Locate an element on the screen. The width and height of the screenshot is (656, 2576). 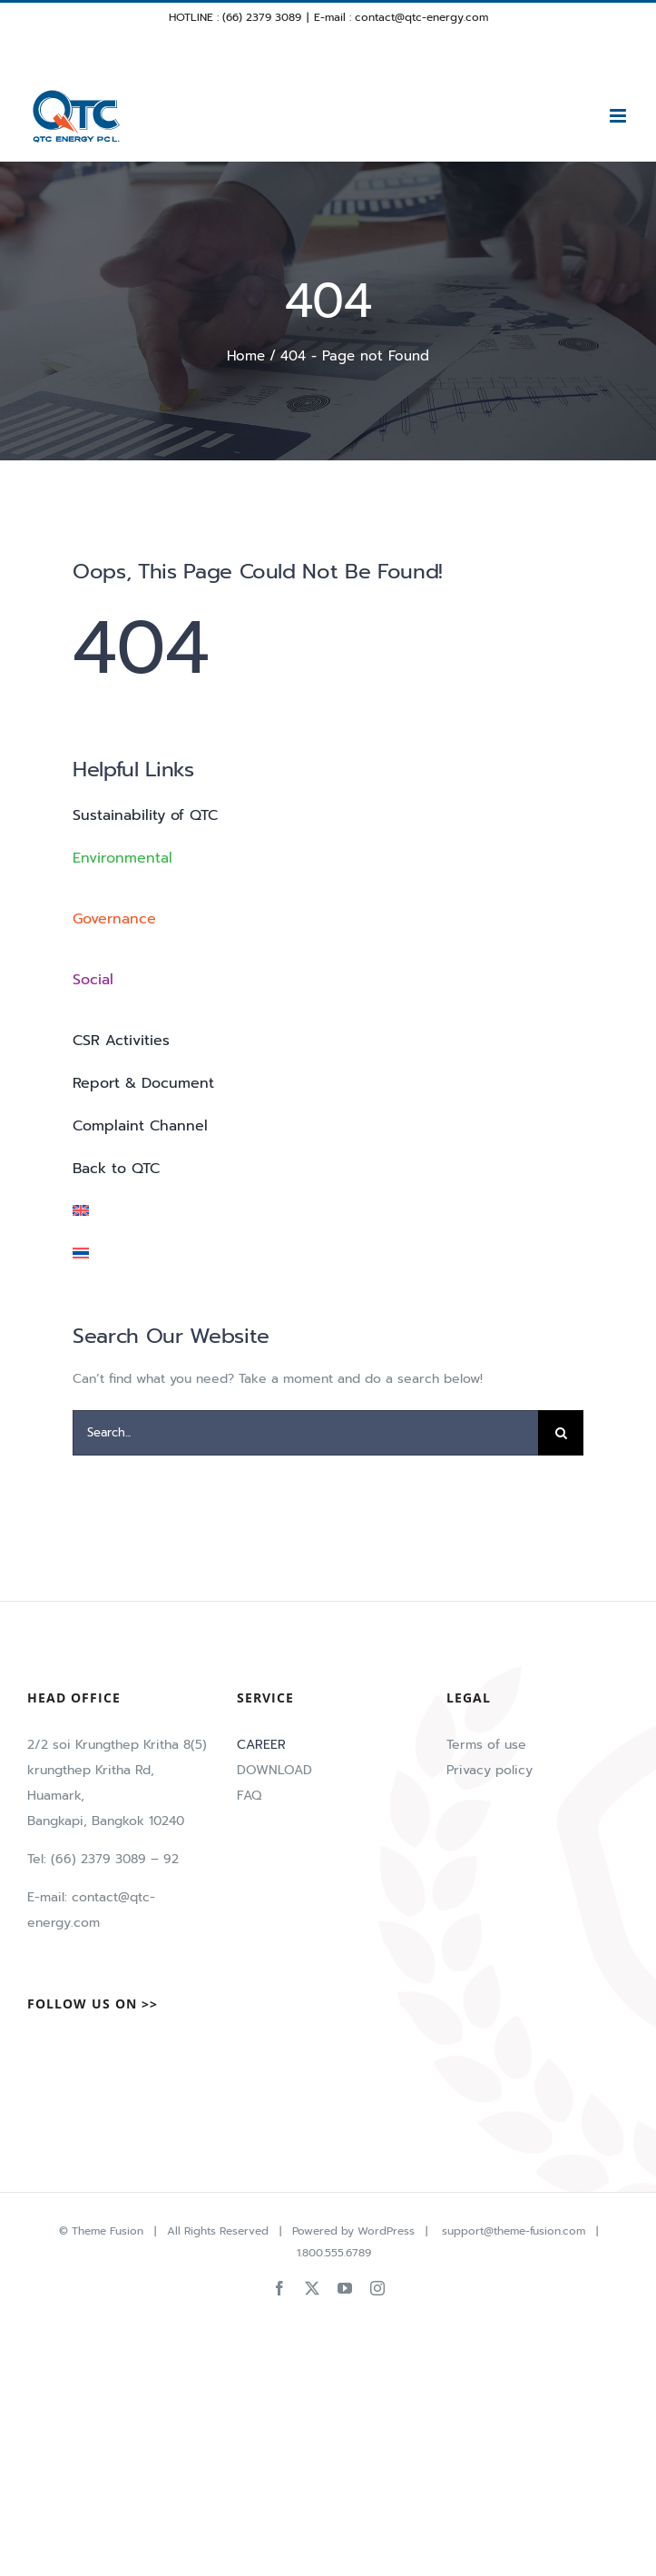
[Twitter] is located at coordinates (63, 2049).